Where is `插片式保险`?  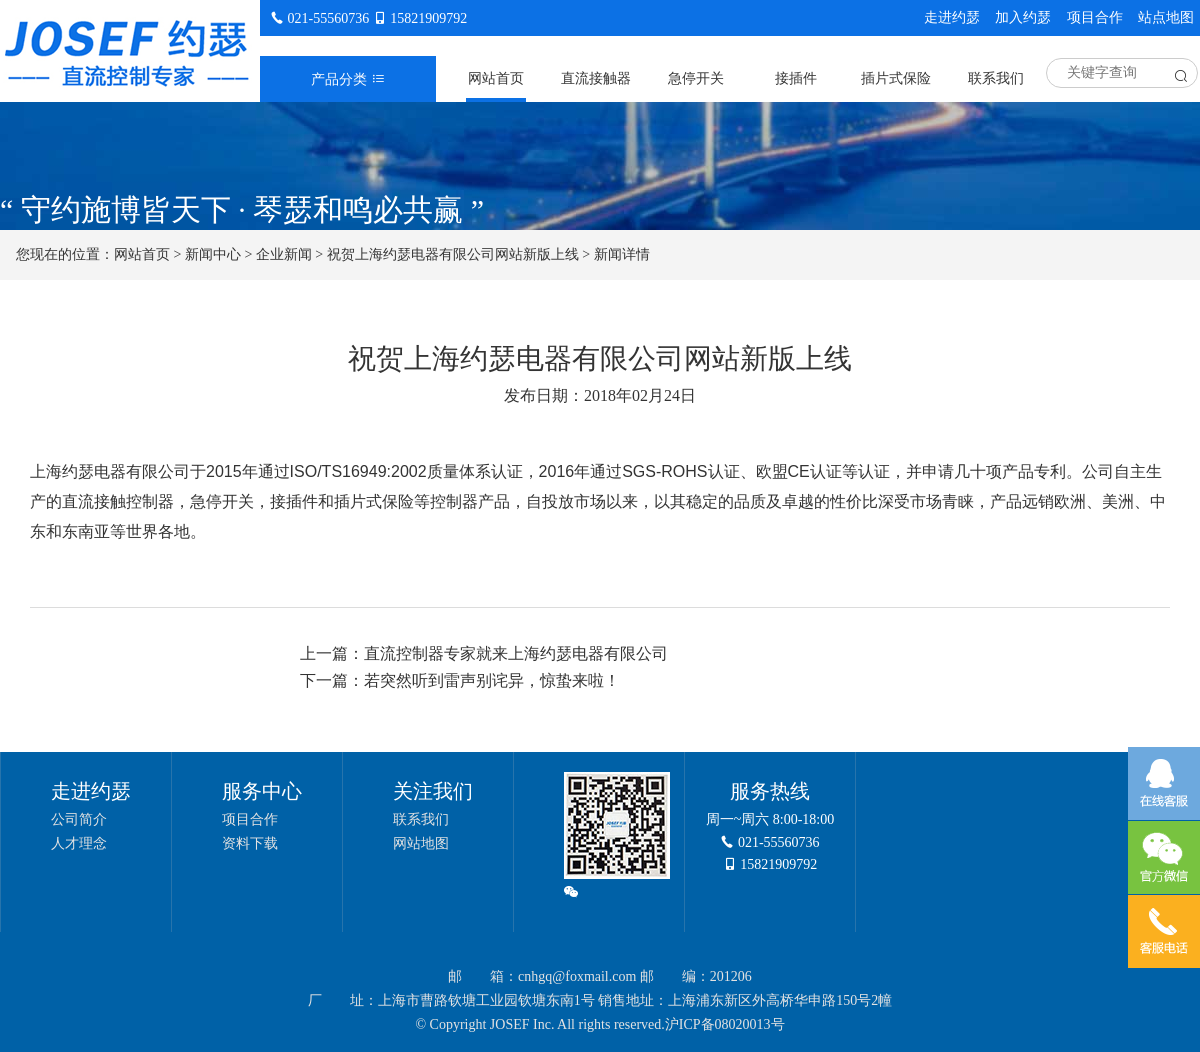
插片式保险 is located at coordinates (896, 78).